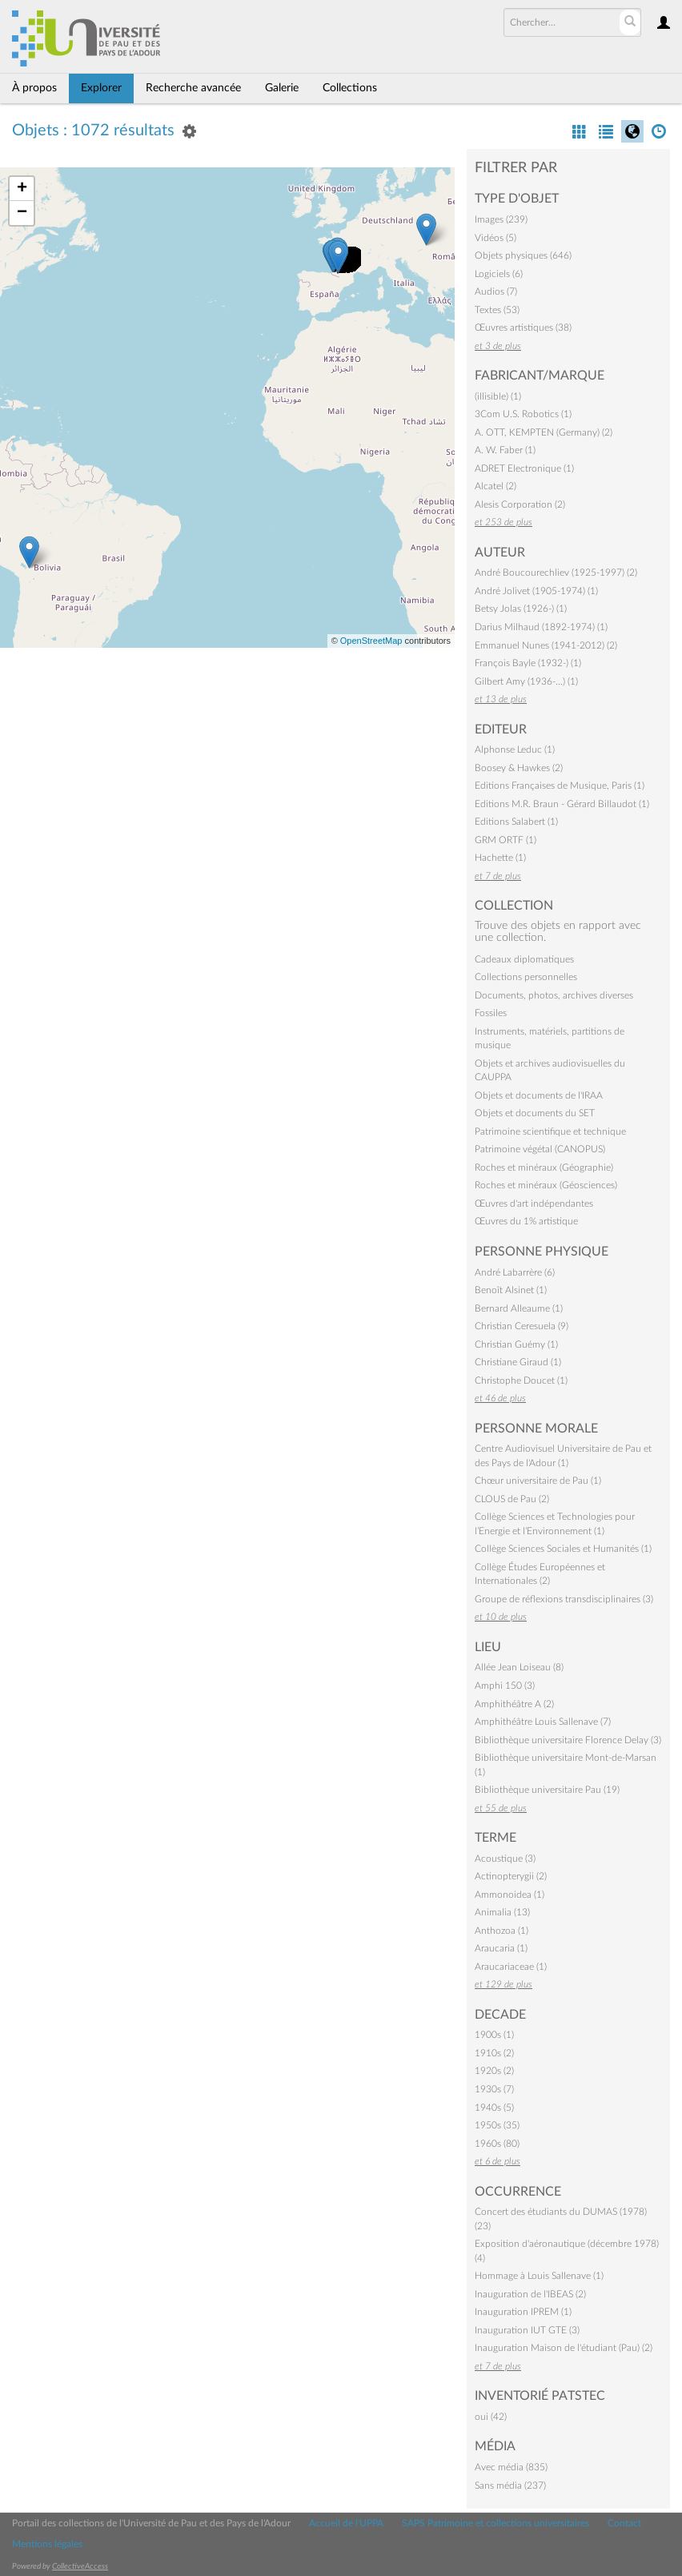 The width and height of the screenshot is (682, 2576). Describe the element at coordinates (546, 1185) in the screenshot. I see `Roches et minéraux (Géosciences)` at that location.